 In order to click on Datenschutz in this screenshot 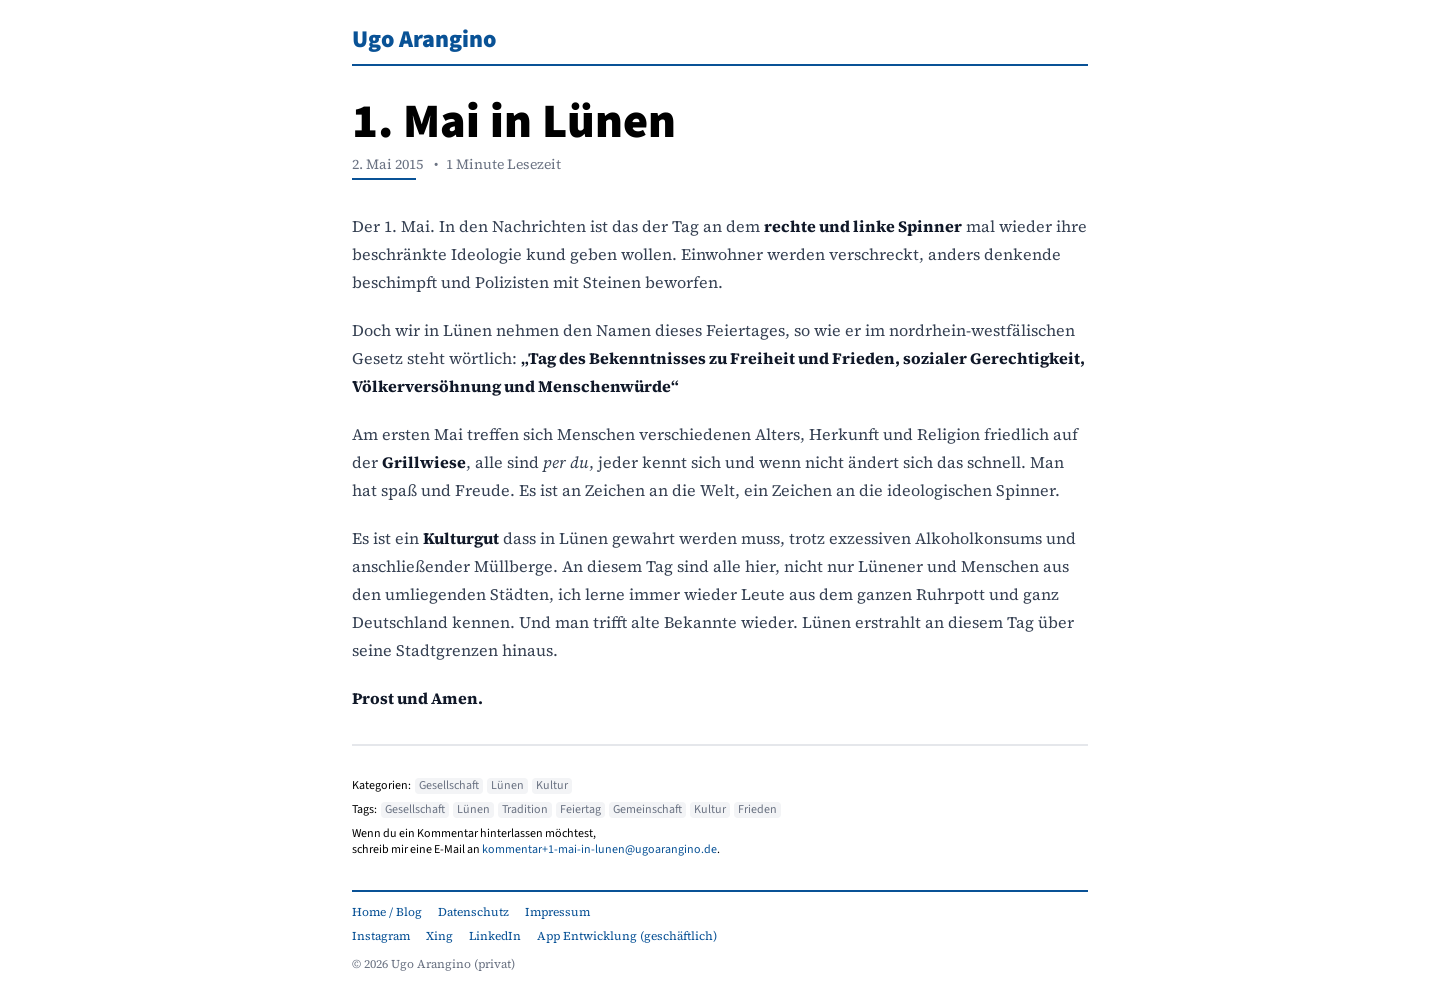, I will do `click(473, 912)`.